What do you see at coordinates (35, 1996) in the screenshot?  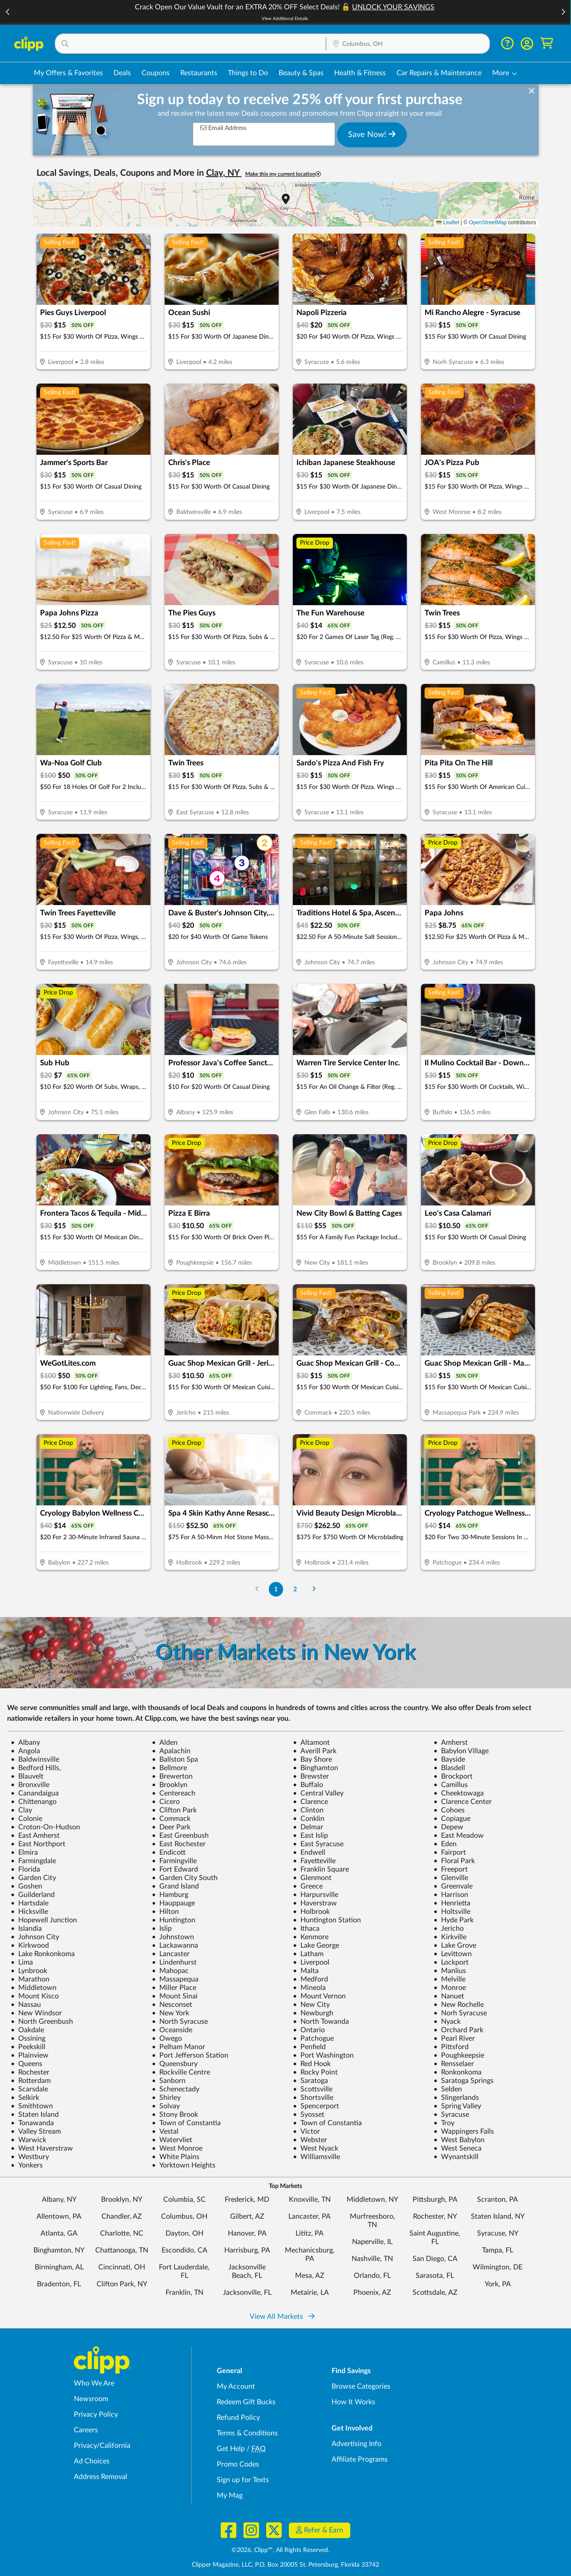 I see `Mount Kisco` at bounding box center [35, 1996].